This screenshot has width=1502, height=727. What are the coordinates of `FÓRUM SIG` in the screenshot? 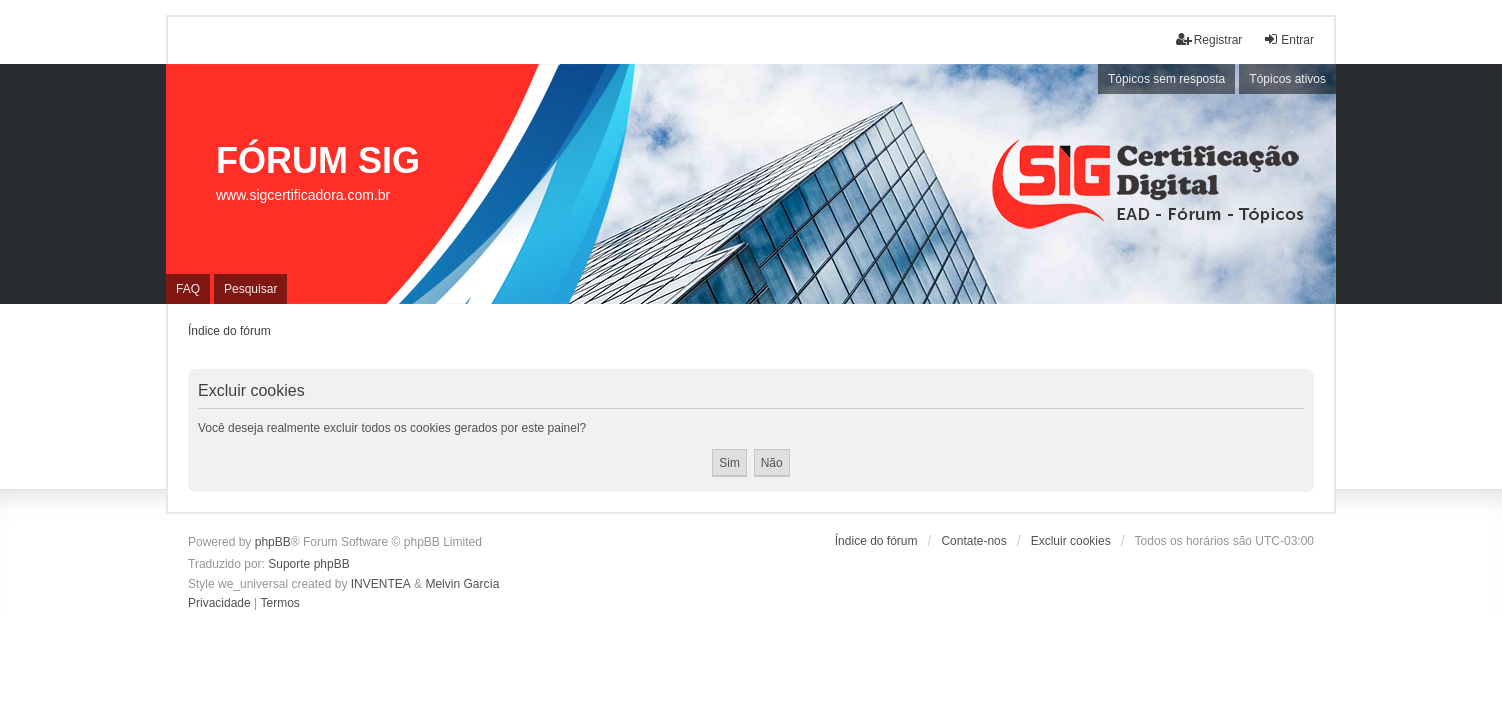 It's located at (318, 160).